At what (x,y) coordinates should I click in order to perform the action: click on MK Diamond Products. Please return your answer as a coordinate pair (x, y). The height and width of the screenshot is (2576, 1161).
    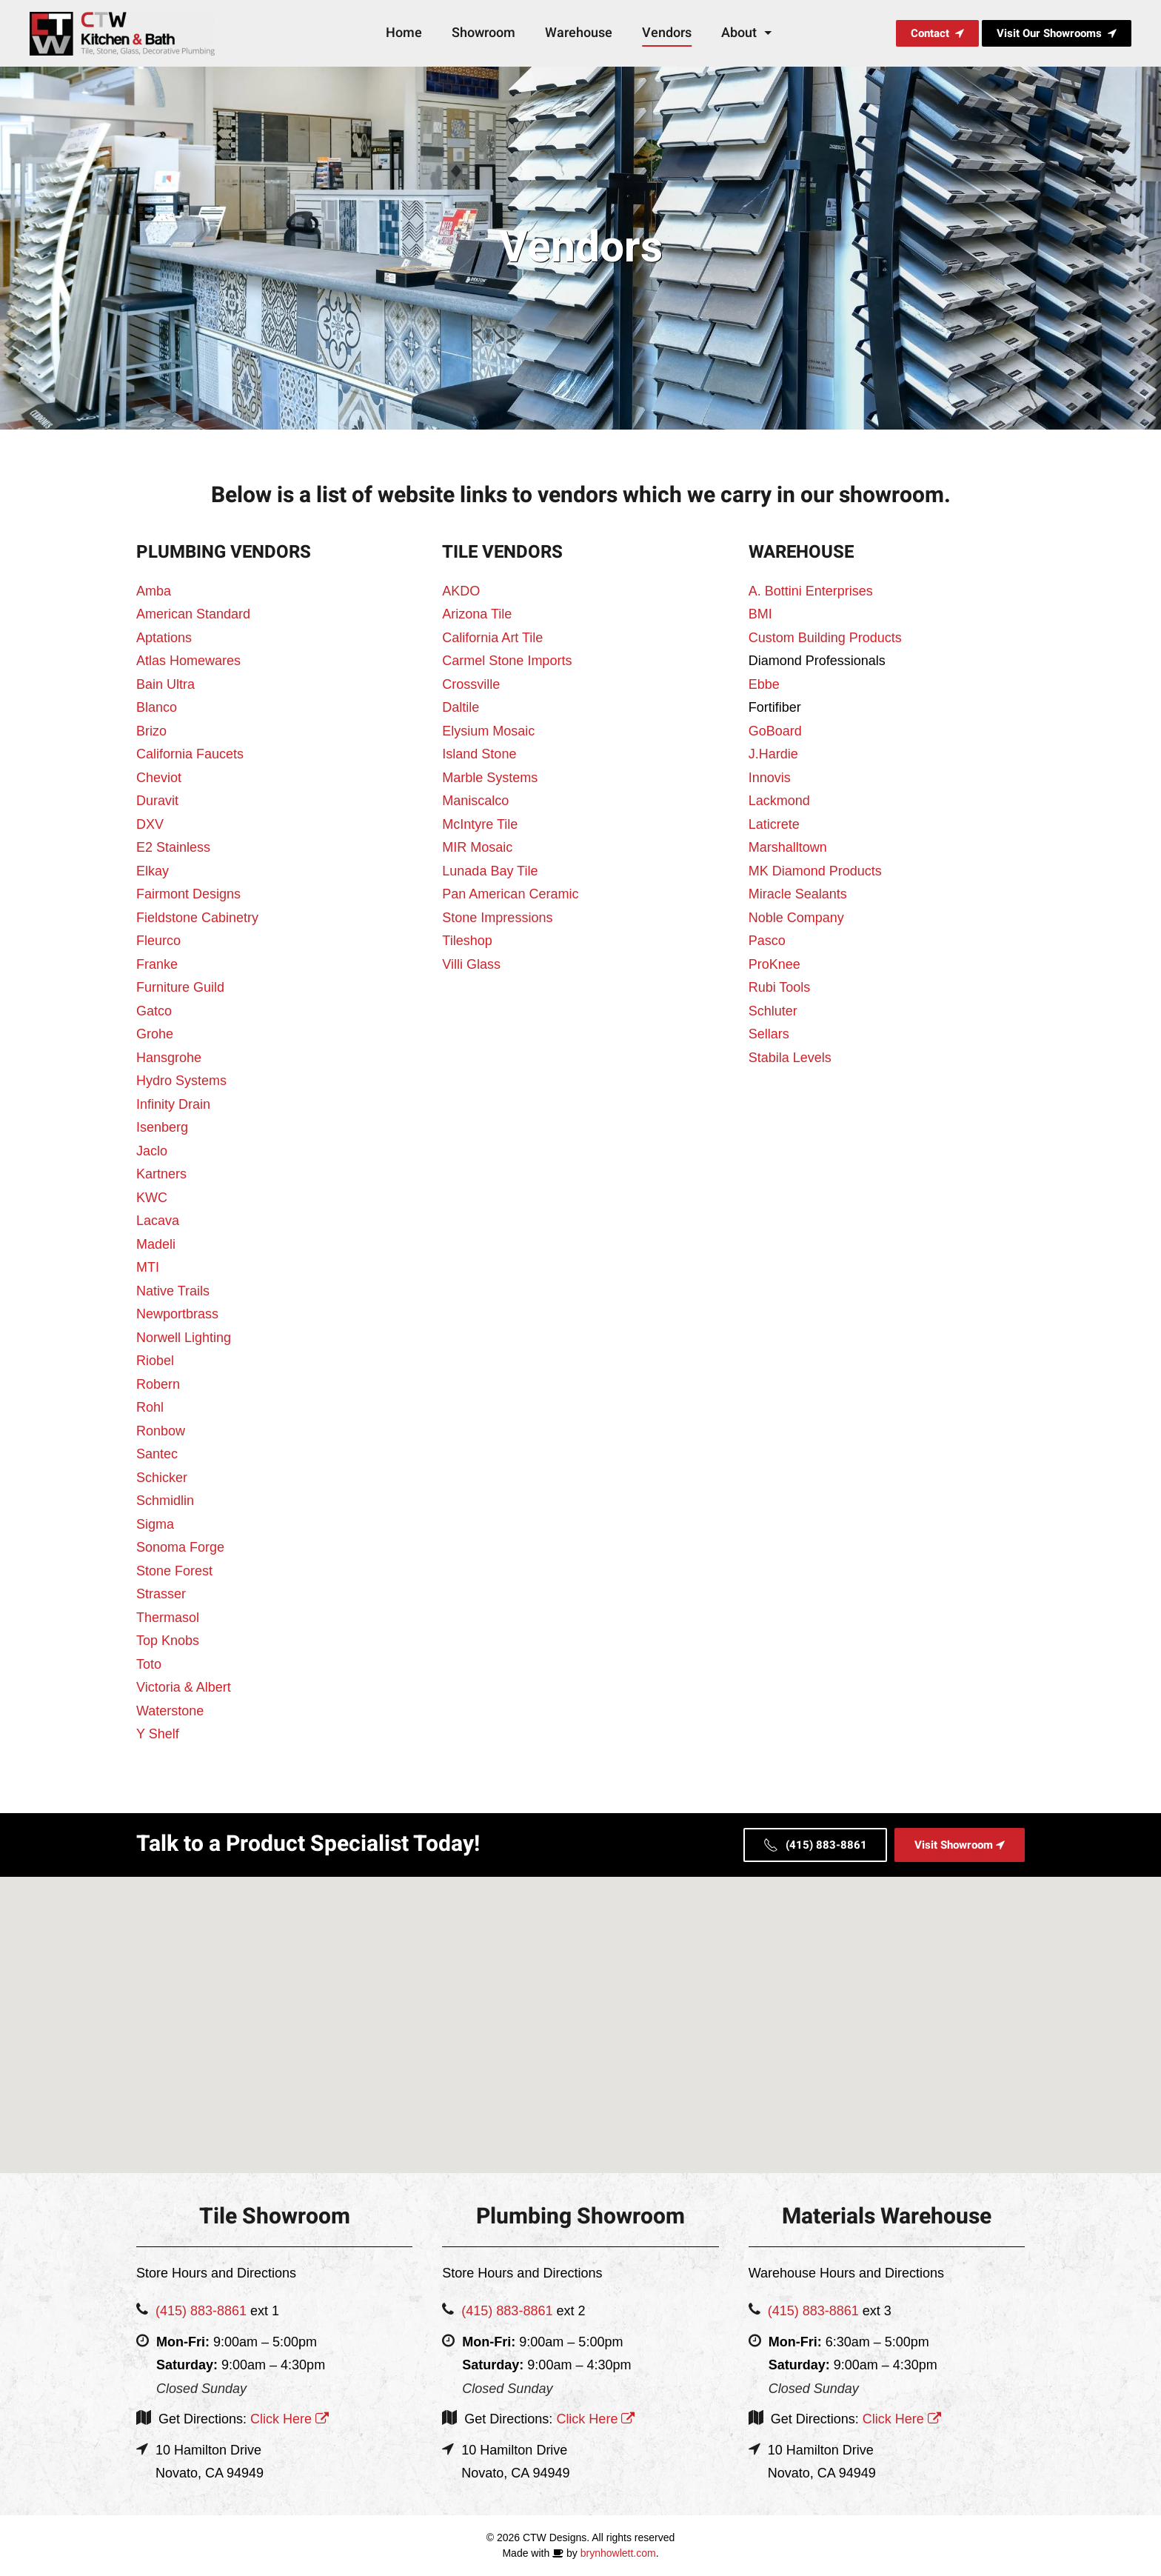
    Looking at the image, I should click on (815, 871).